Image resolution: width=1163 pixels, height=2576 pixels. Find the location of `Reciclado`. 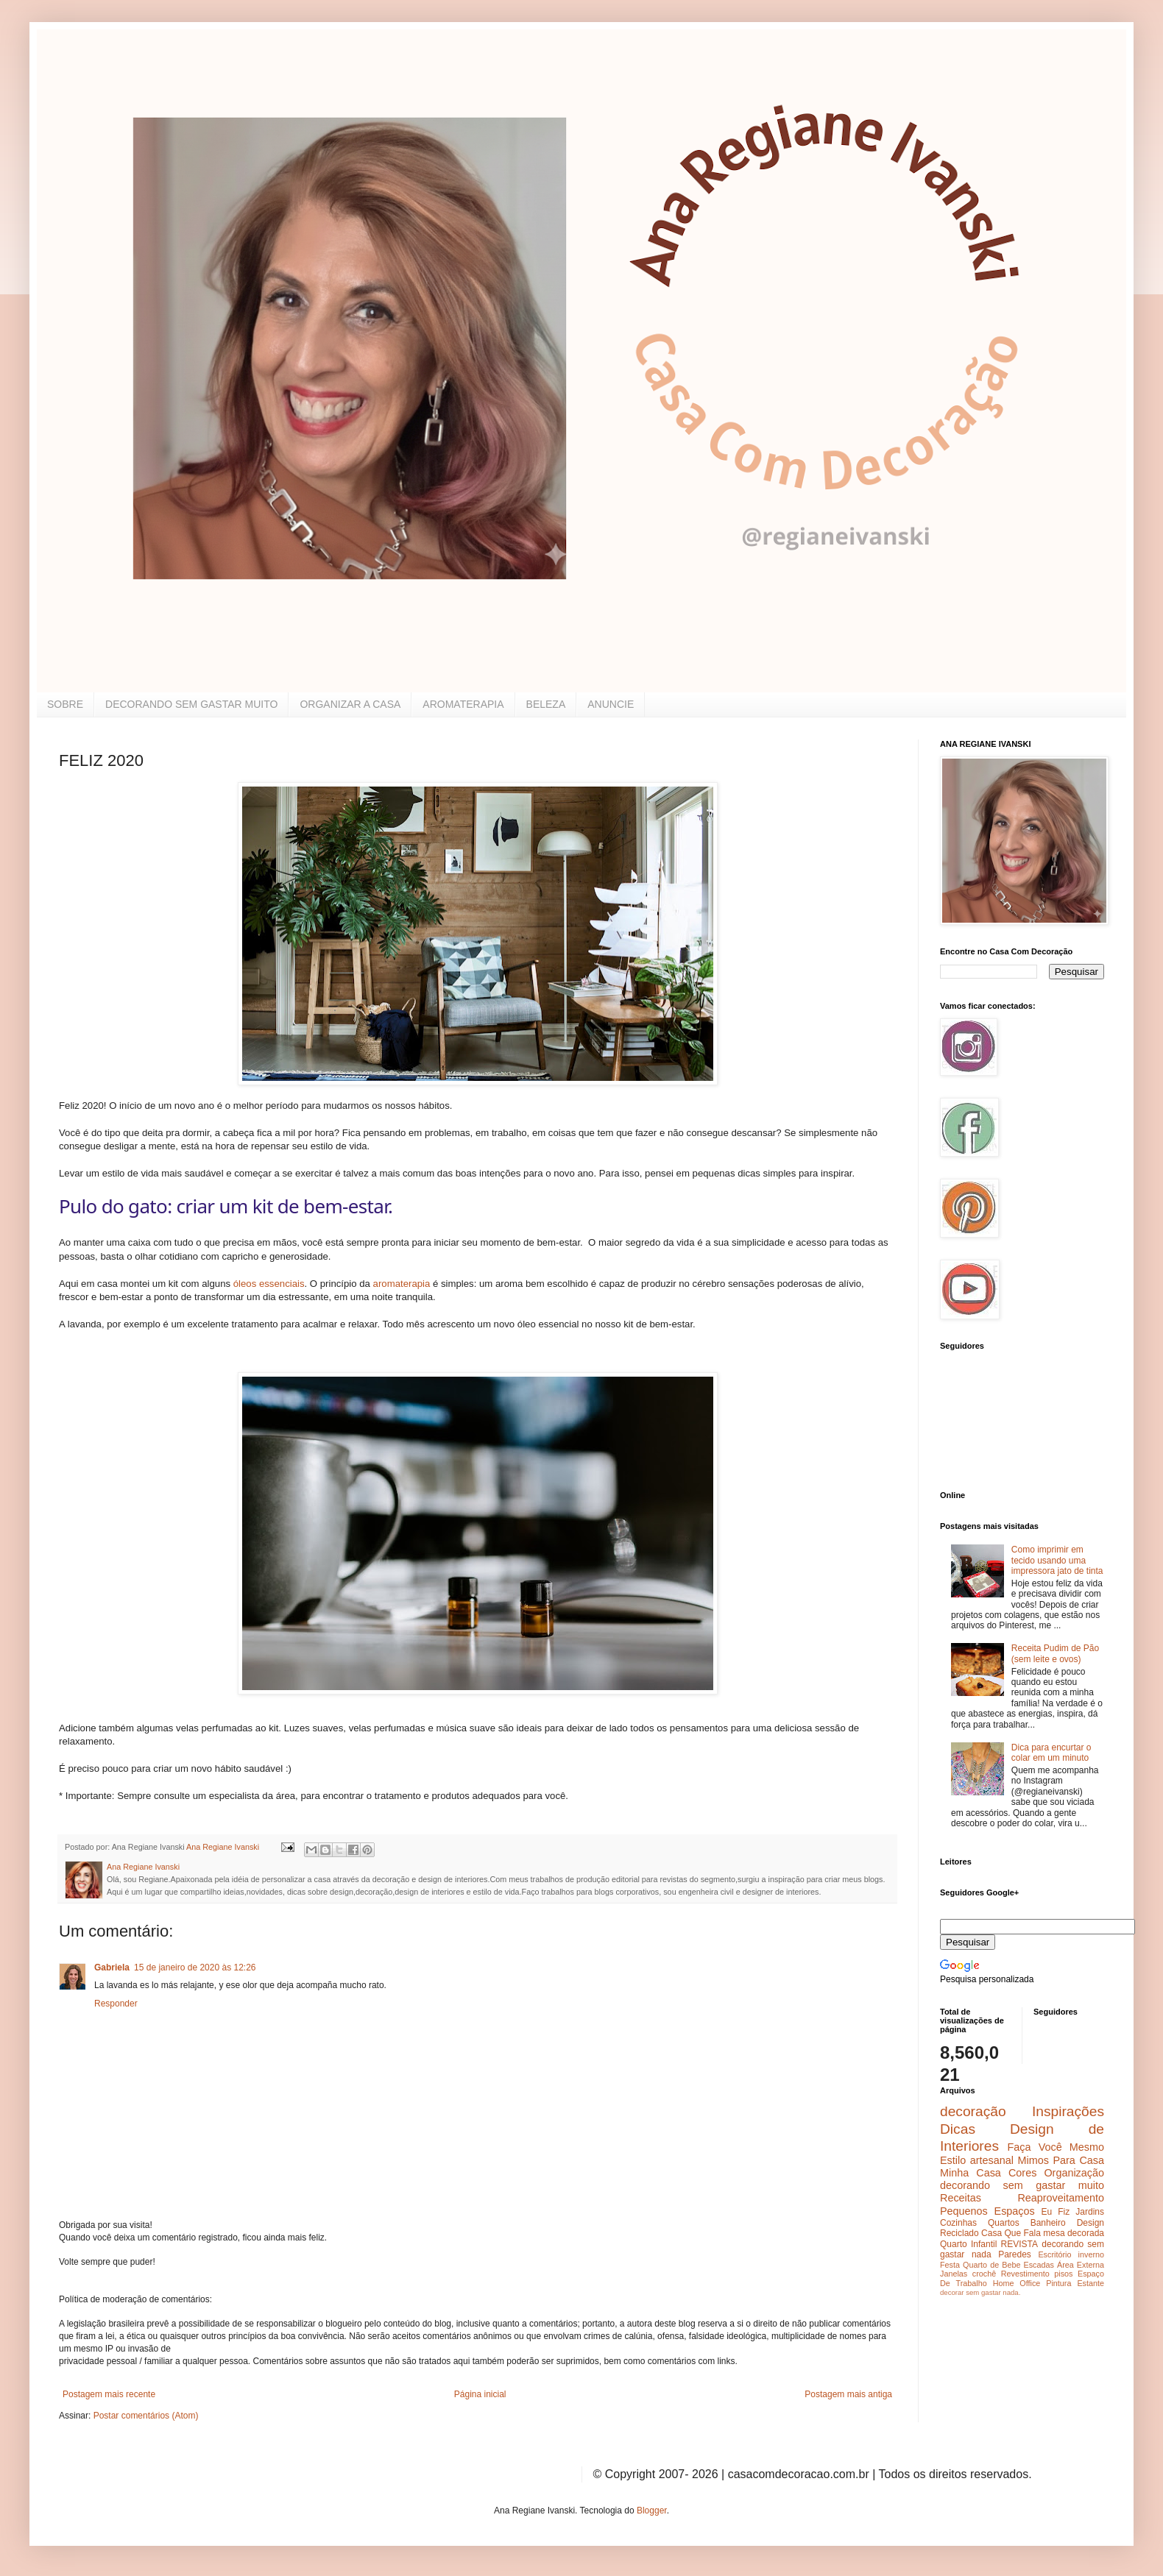

Reciclado is located at coordinates (959, 2233).